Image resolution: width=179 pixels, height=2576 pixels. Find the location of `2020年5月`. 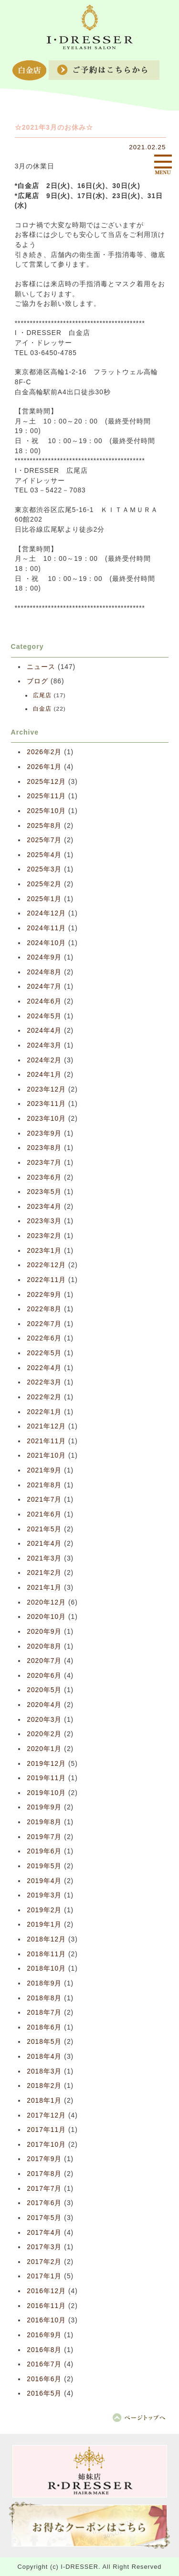

2020年5月 is located at coordinates (44, 1690).